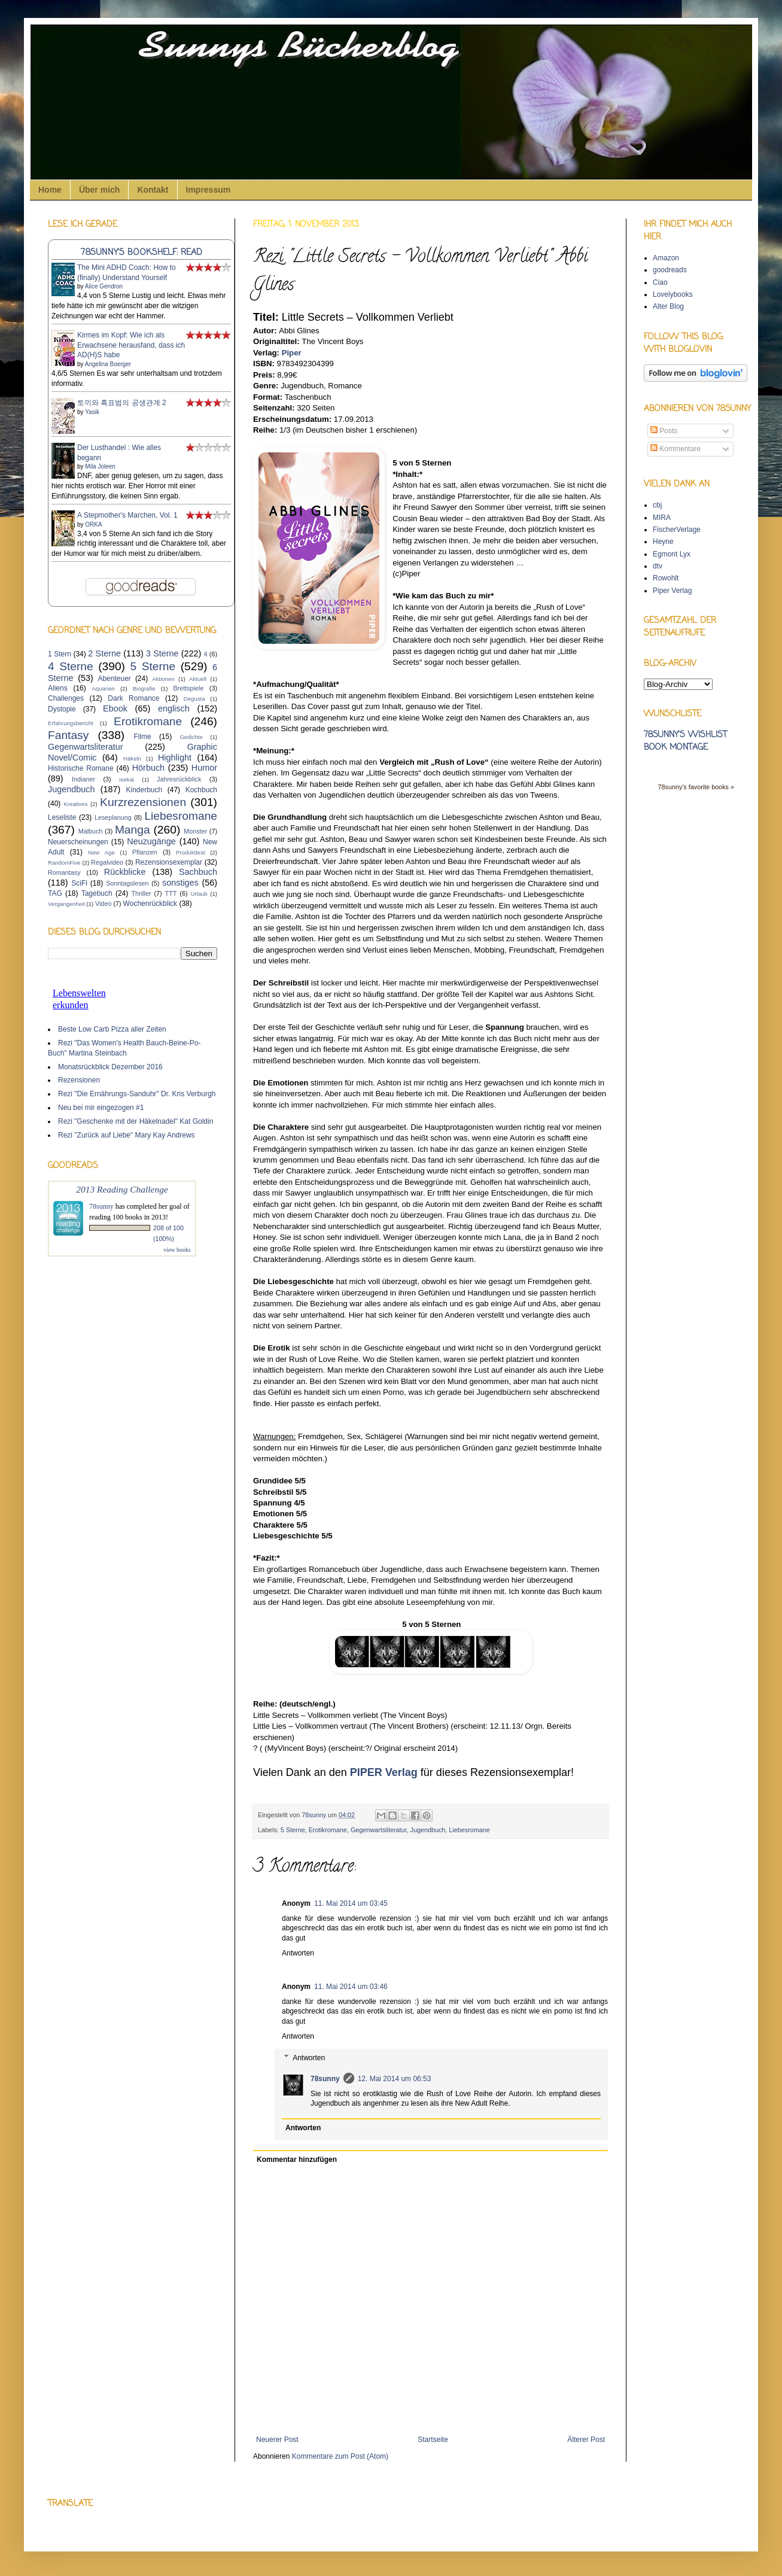 The height and width of the screenshot is (2576, 782). Describe the element at coordinates (657, 505) in the screenshot. I see `cbj` at that location.